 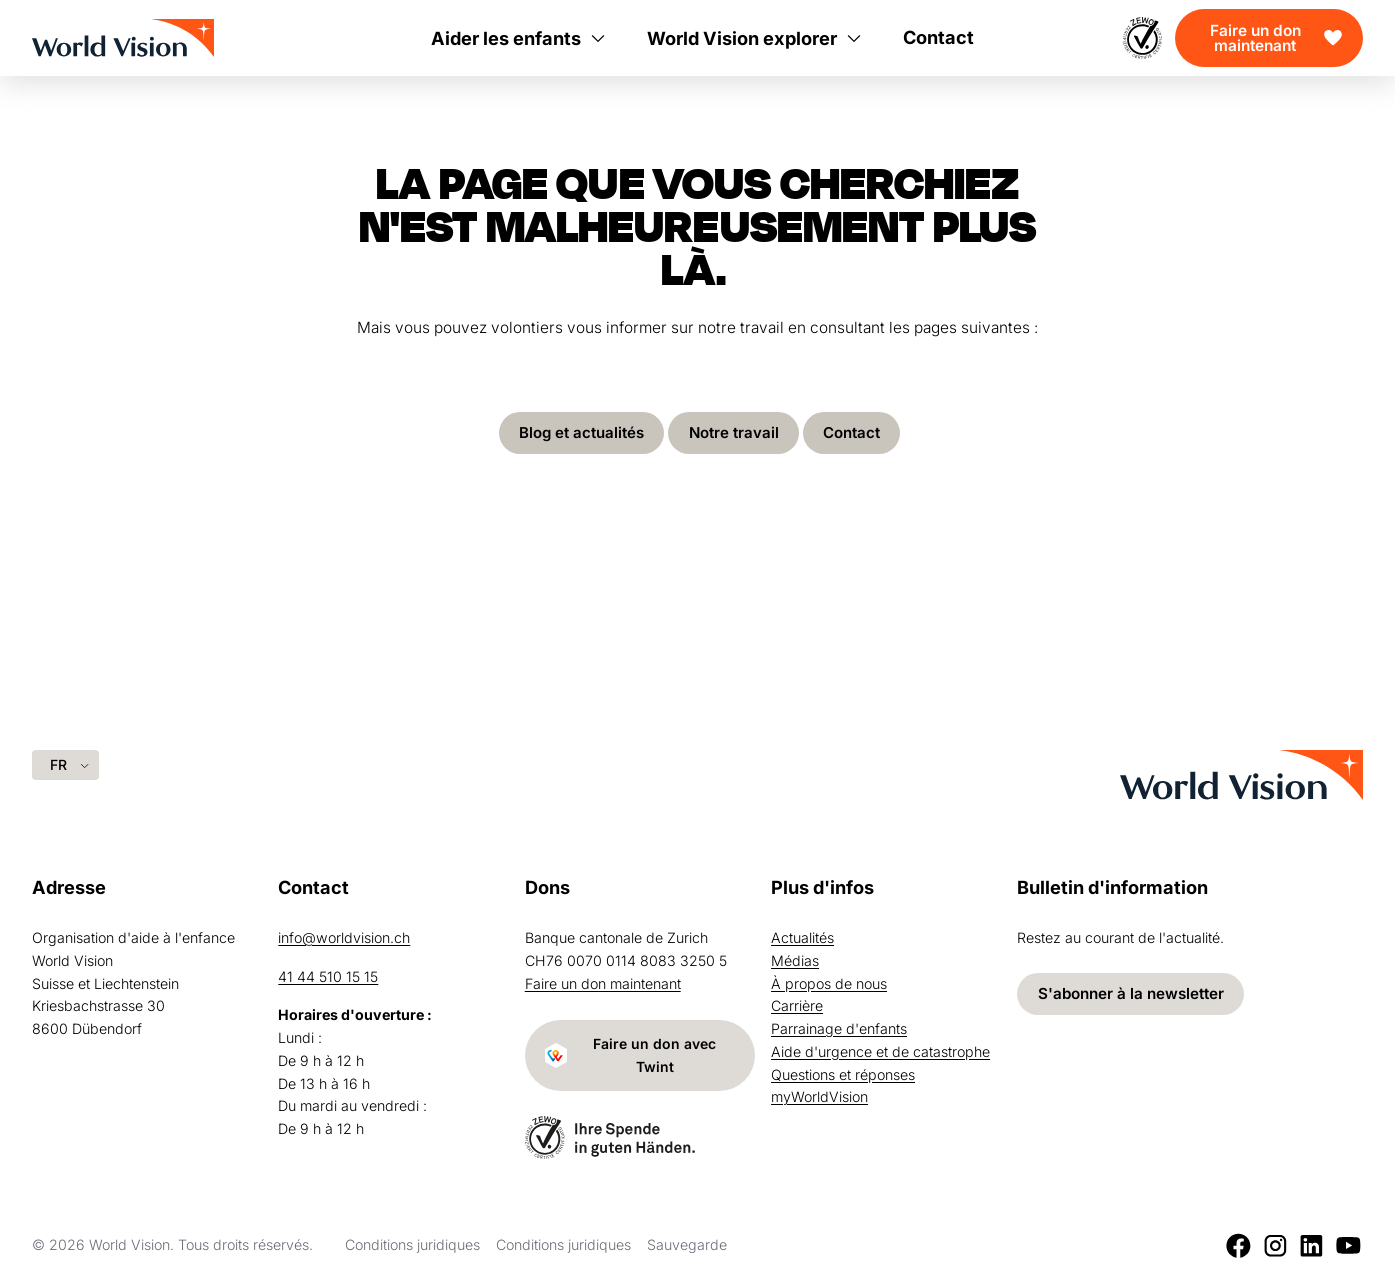 What do you see at coordinates (853, 433) in the screenshot?
I see `Contact` at bounding box center [853, 433].